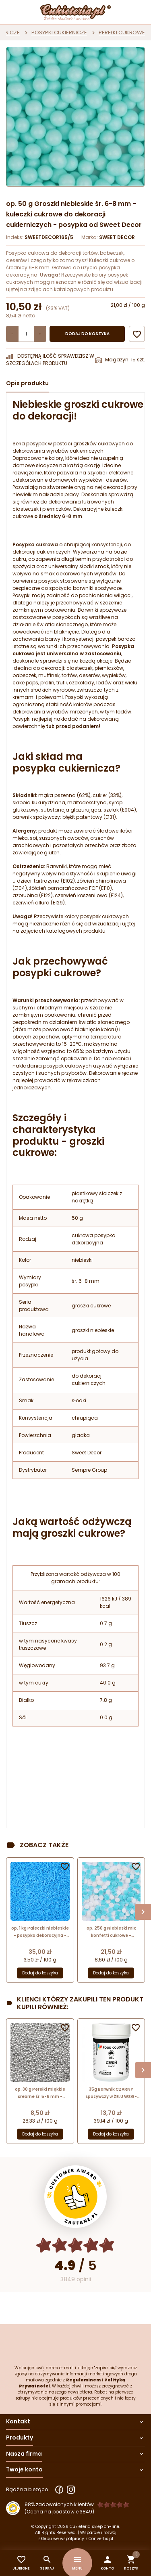 Image resolution: width=151 pixels, height=2576 pixels. I want to click on op. 250 g Niebieski mix konfetti cukrowe - posypka dekoracyjna - białe i niebieskie kółeczka o śr. 4-6 mm, so click(111, 1932).